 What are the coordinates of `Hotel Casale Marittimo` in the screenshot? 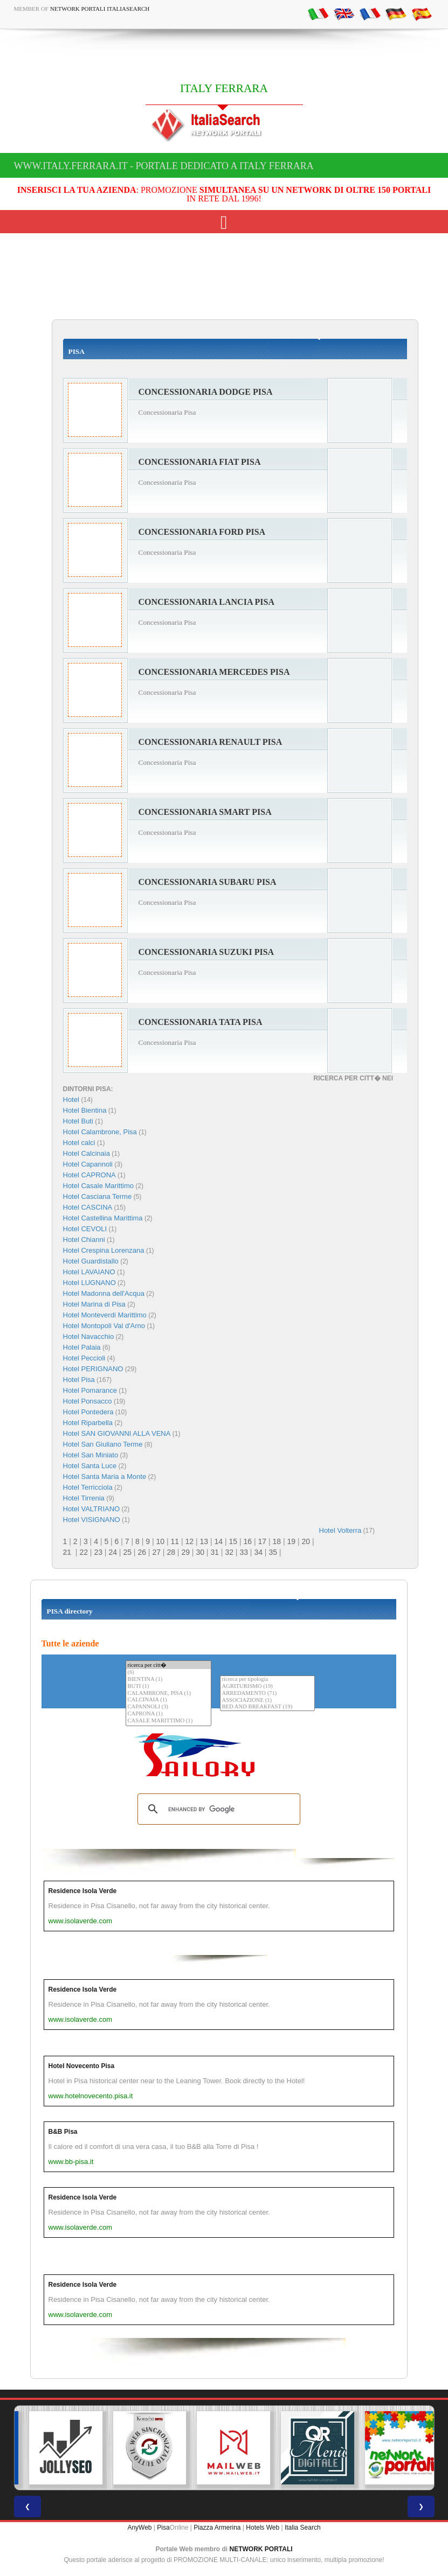 It's located at (98, 1186).